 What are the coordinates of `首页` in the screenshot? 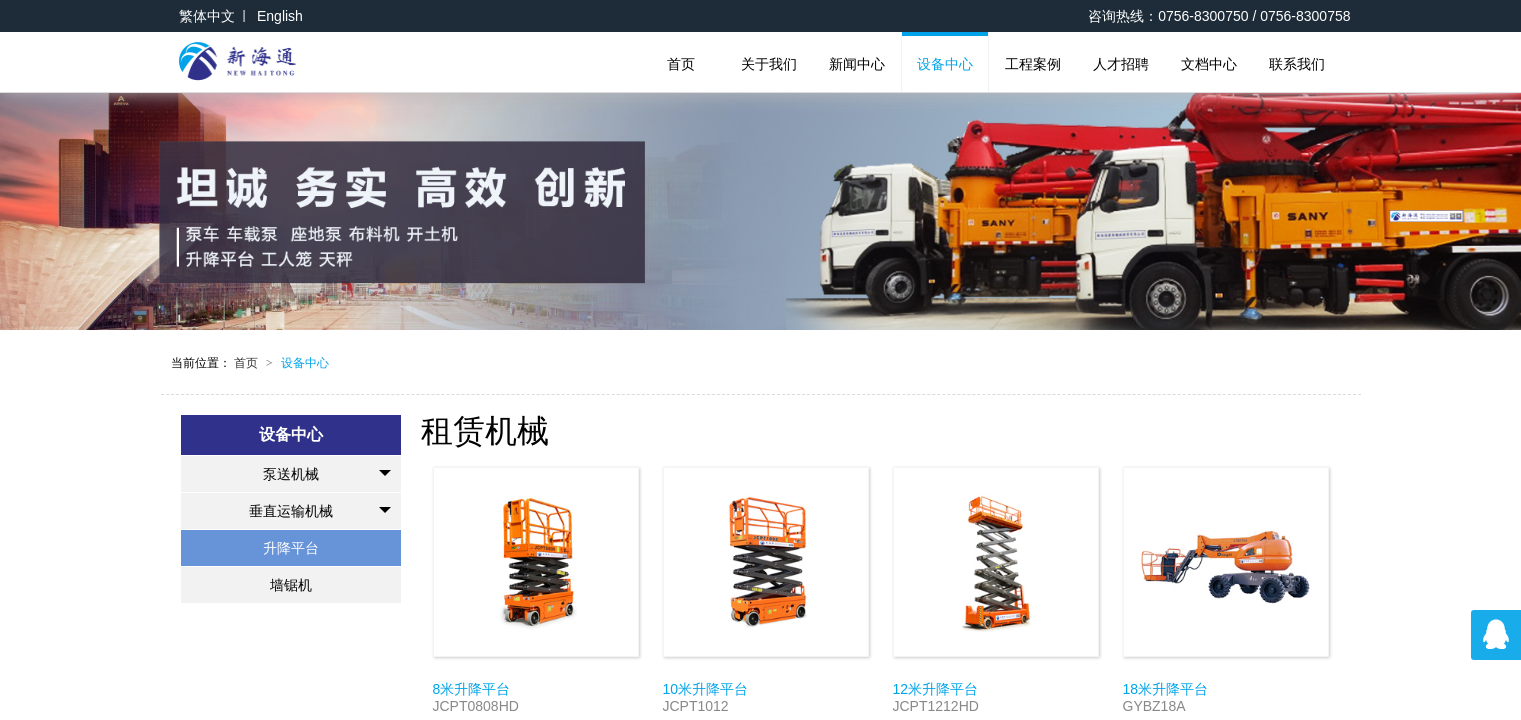 It's located at (681, 64).